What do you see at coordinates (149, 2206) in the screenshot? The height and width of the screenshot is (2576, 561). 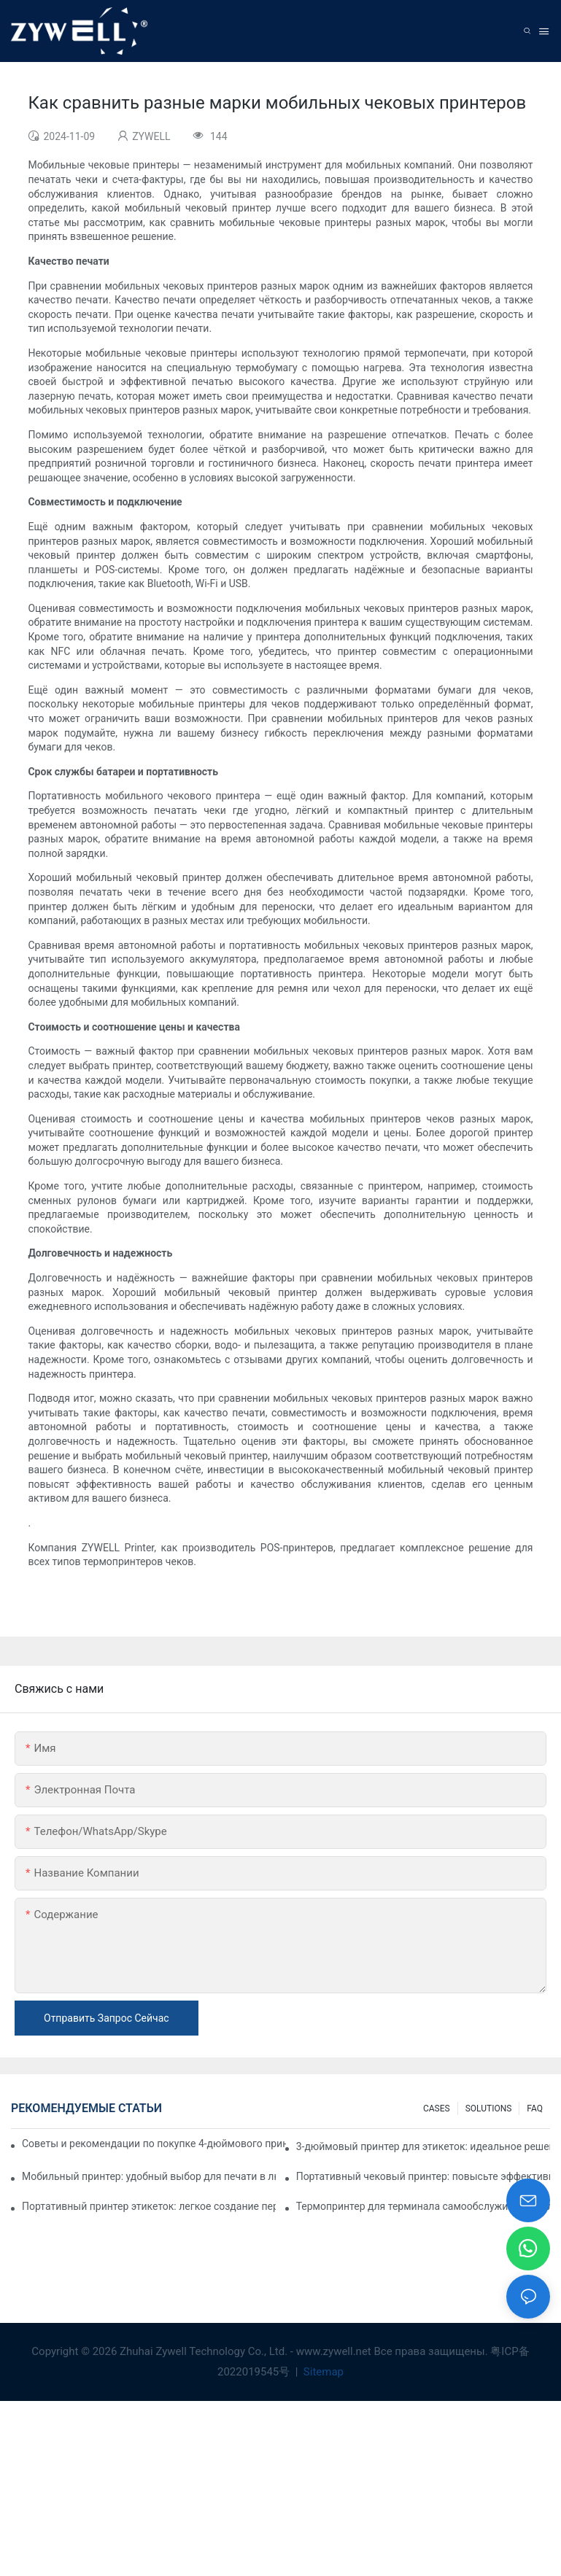 I see `Портативный принтер этикеток: легкое создание персонализированных этикеток` at bounding box center [149, 2206].